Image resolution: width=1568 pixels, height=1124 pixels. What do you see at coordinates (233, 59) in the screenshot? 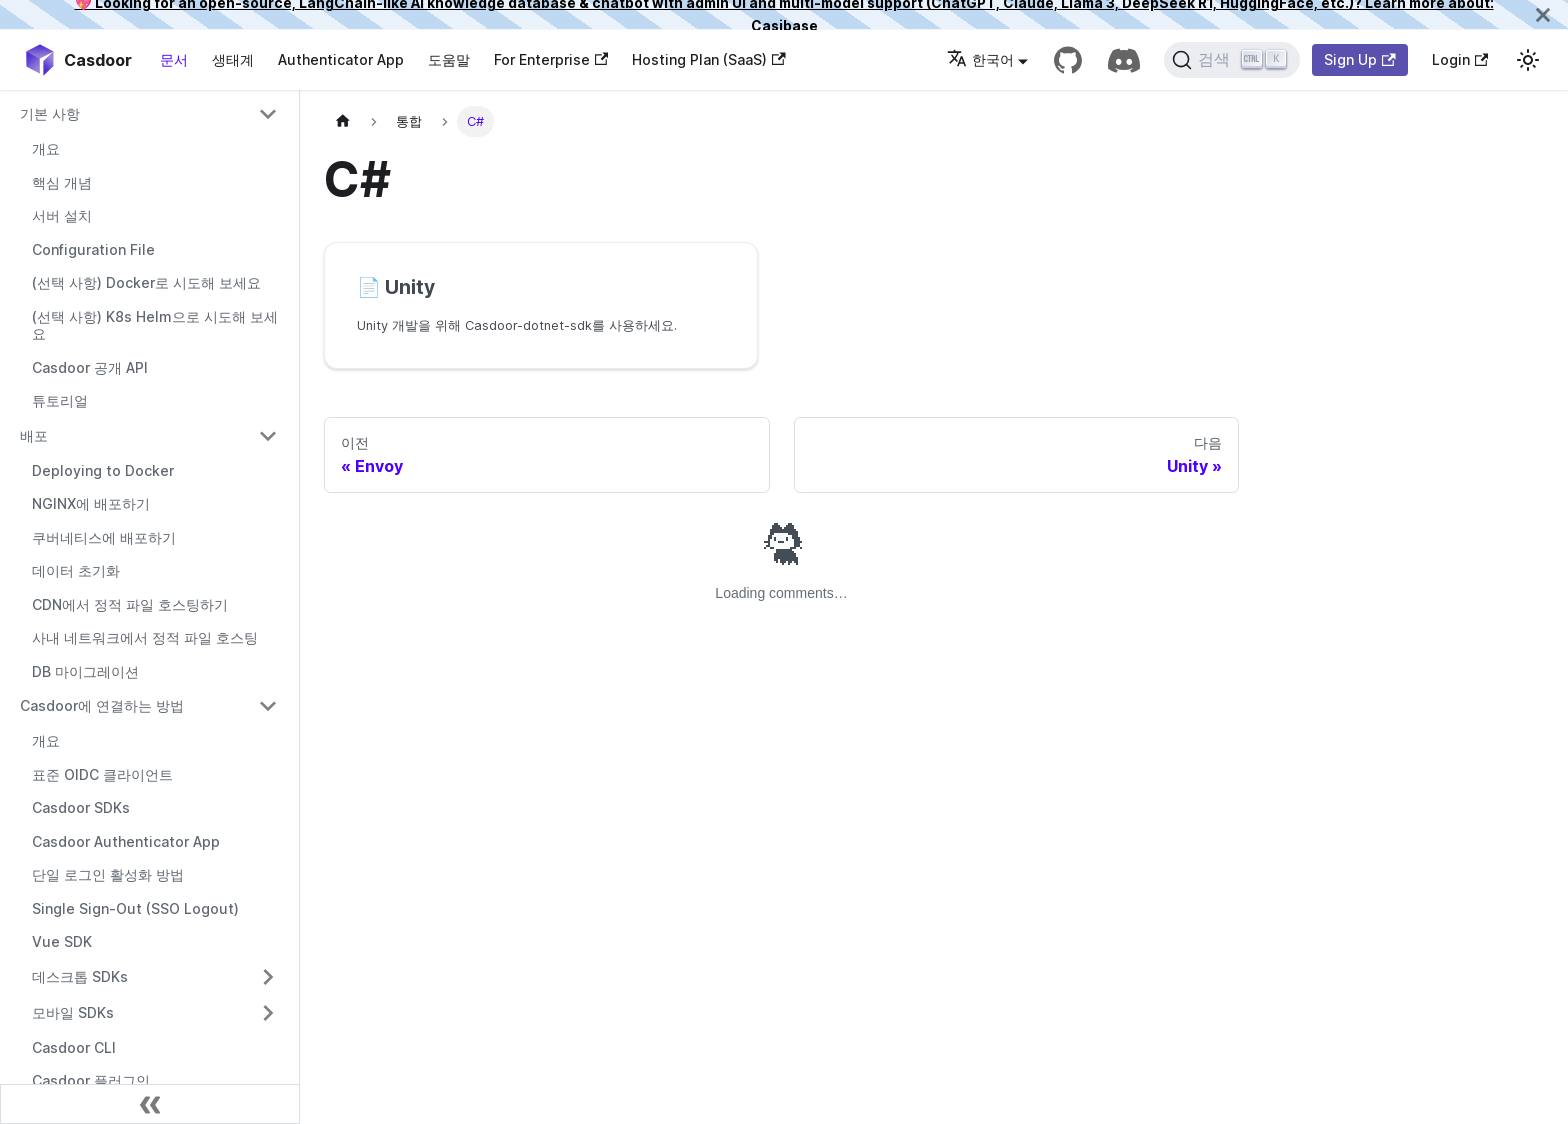
I see `생태계` at bounding box center [233, 59].